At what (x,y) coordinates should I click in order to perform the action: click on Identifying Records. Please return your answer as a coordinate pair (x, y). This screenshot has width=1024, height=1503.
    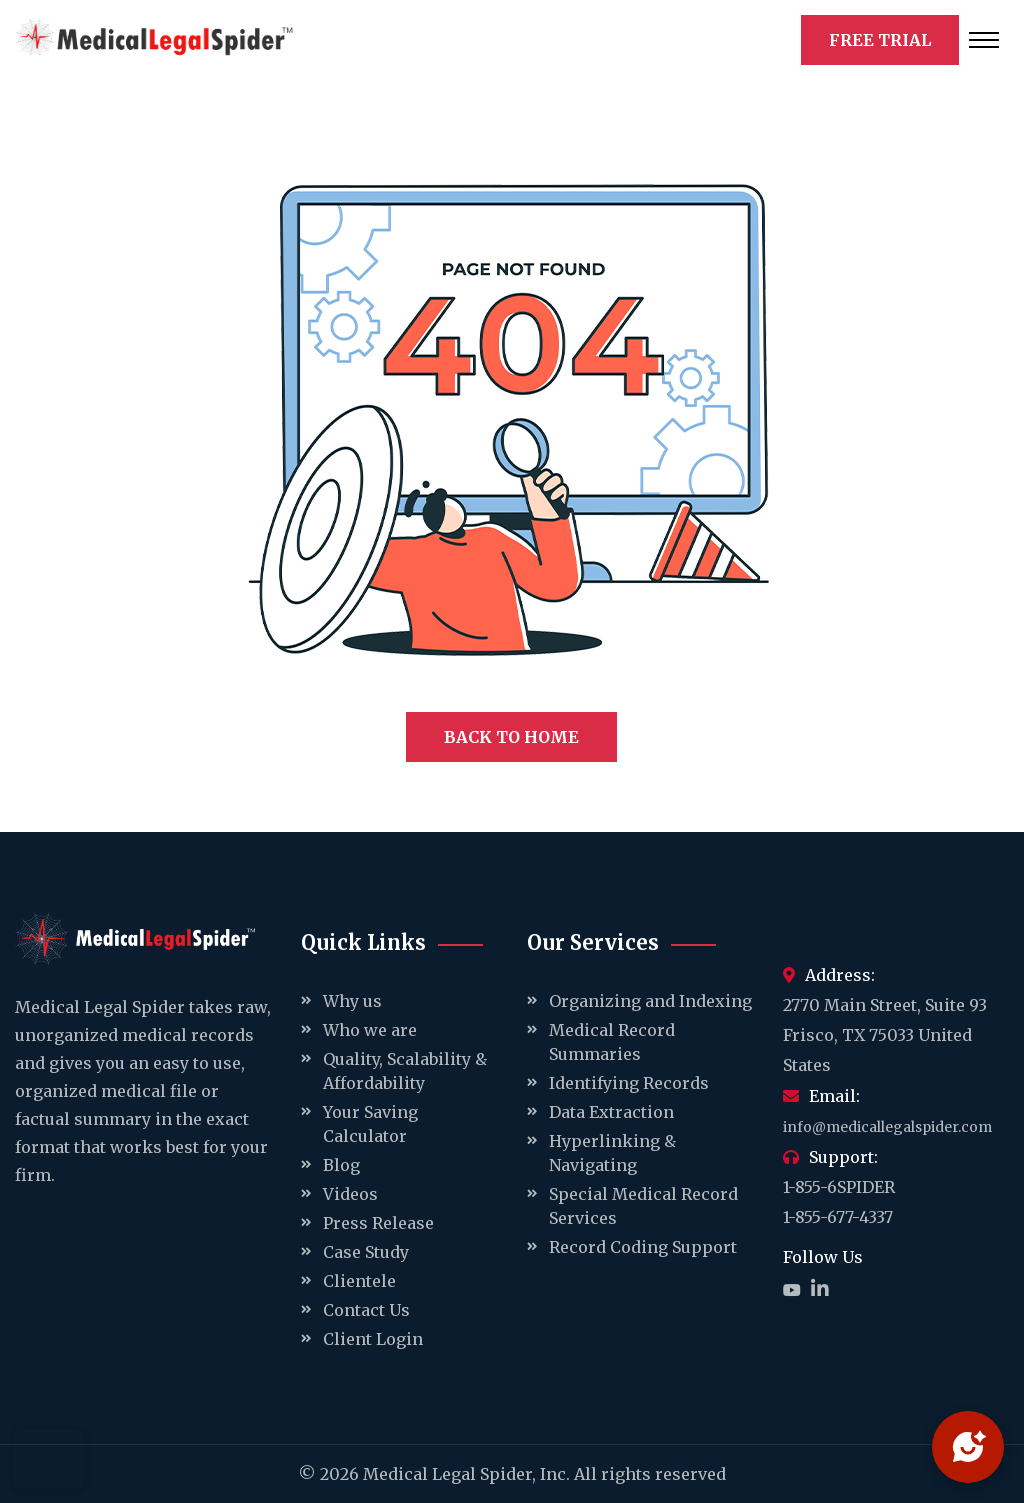
    Looking at the image, I should click on (629, 1083).